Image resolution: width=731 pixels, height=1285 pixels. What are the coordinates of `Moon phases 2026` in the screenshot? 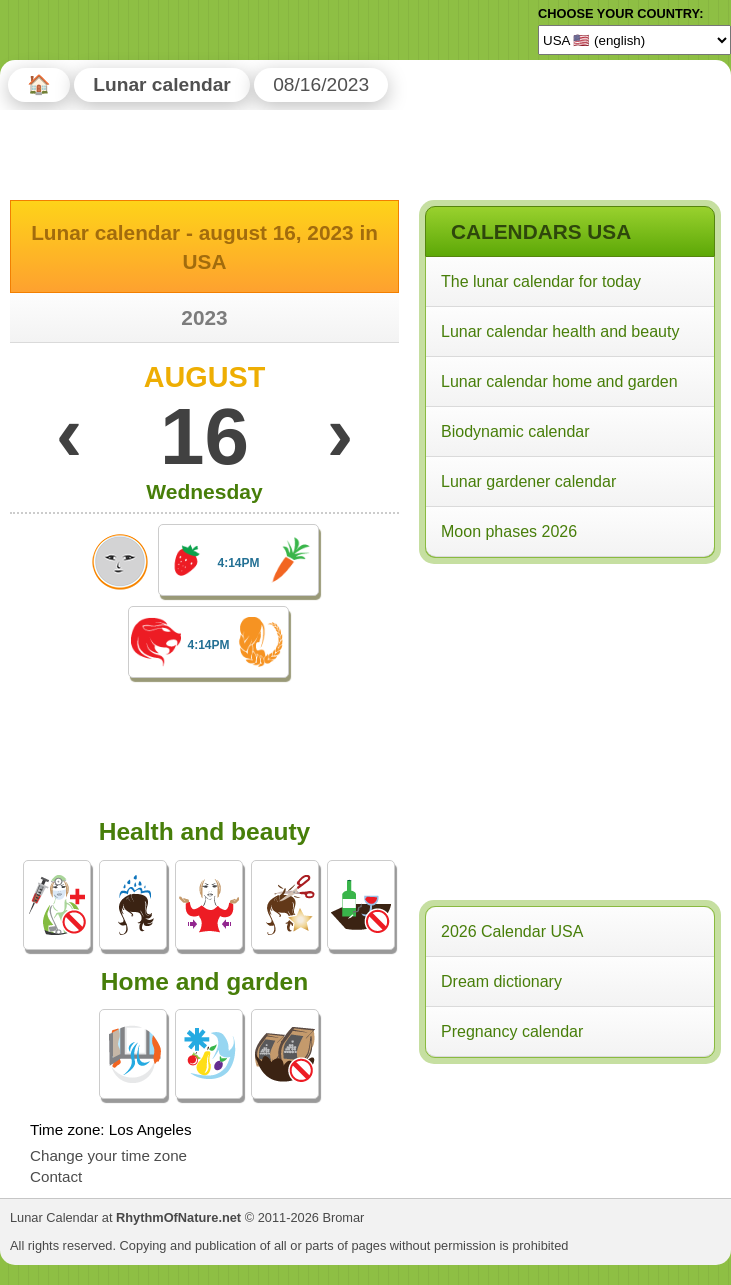 It's located at (509, 531).